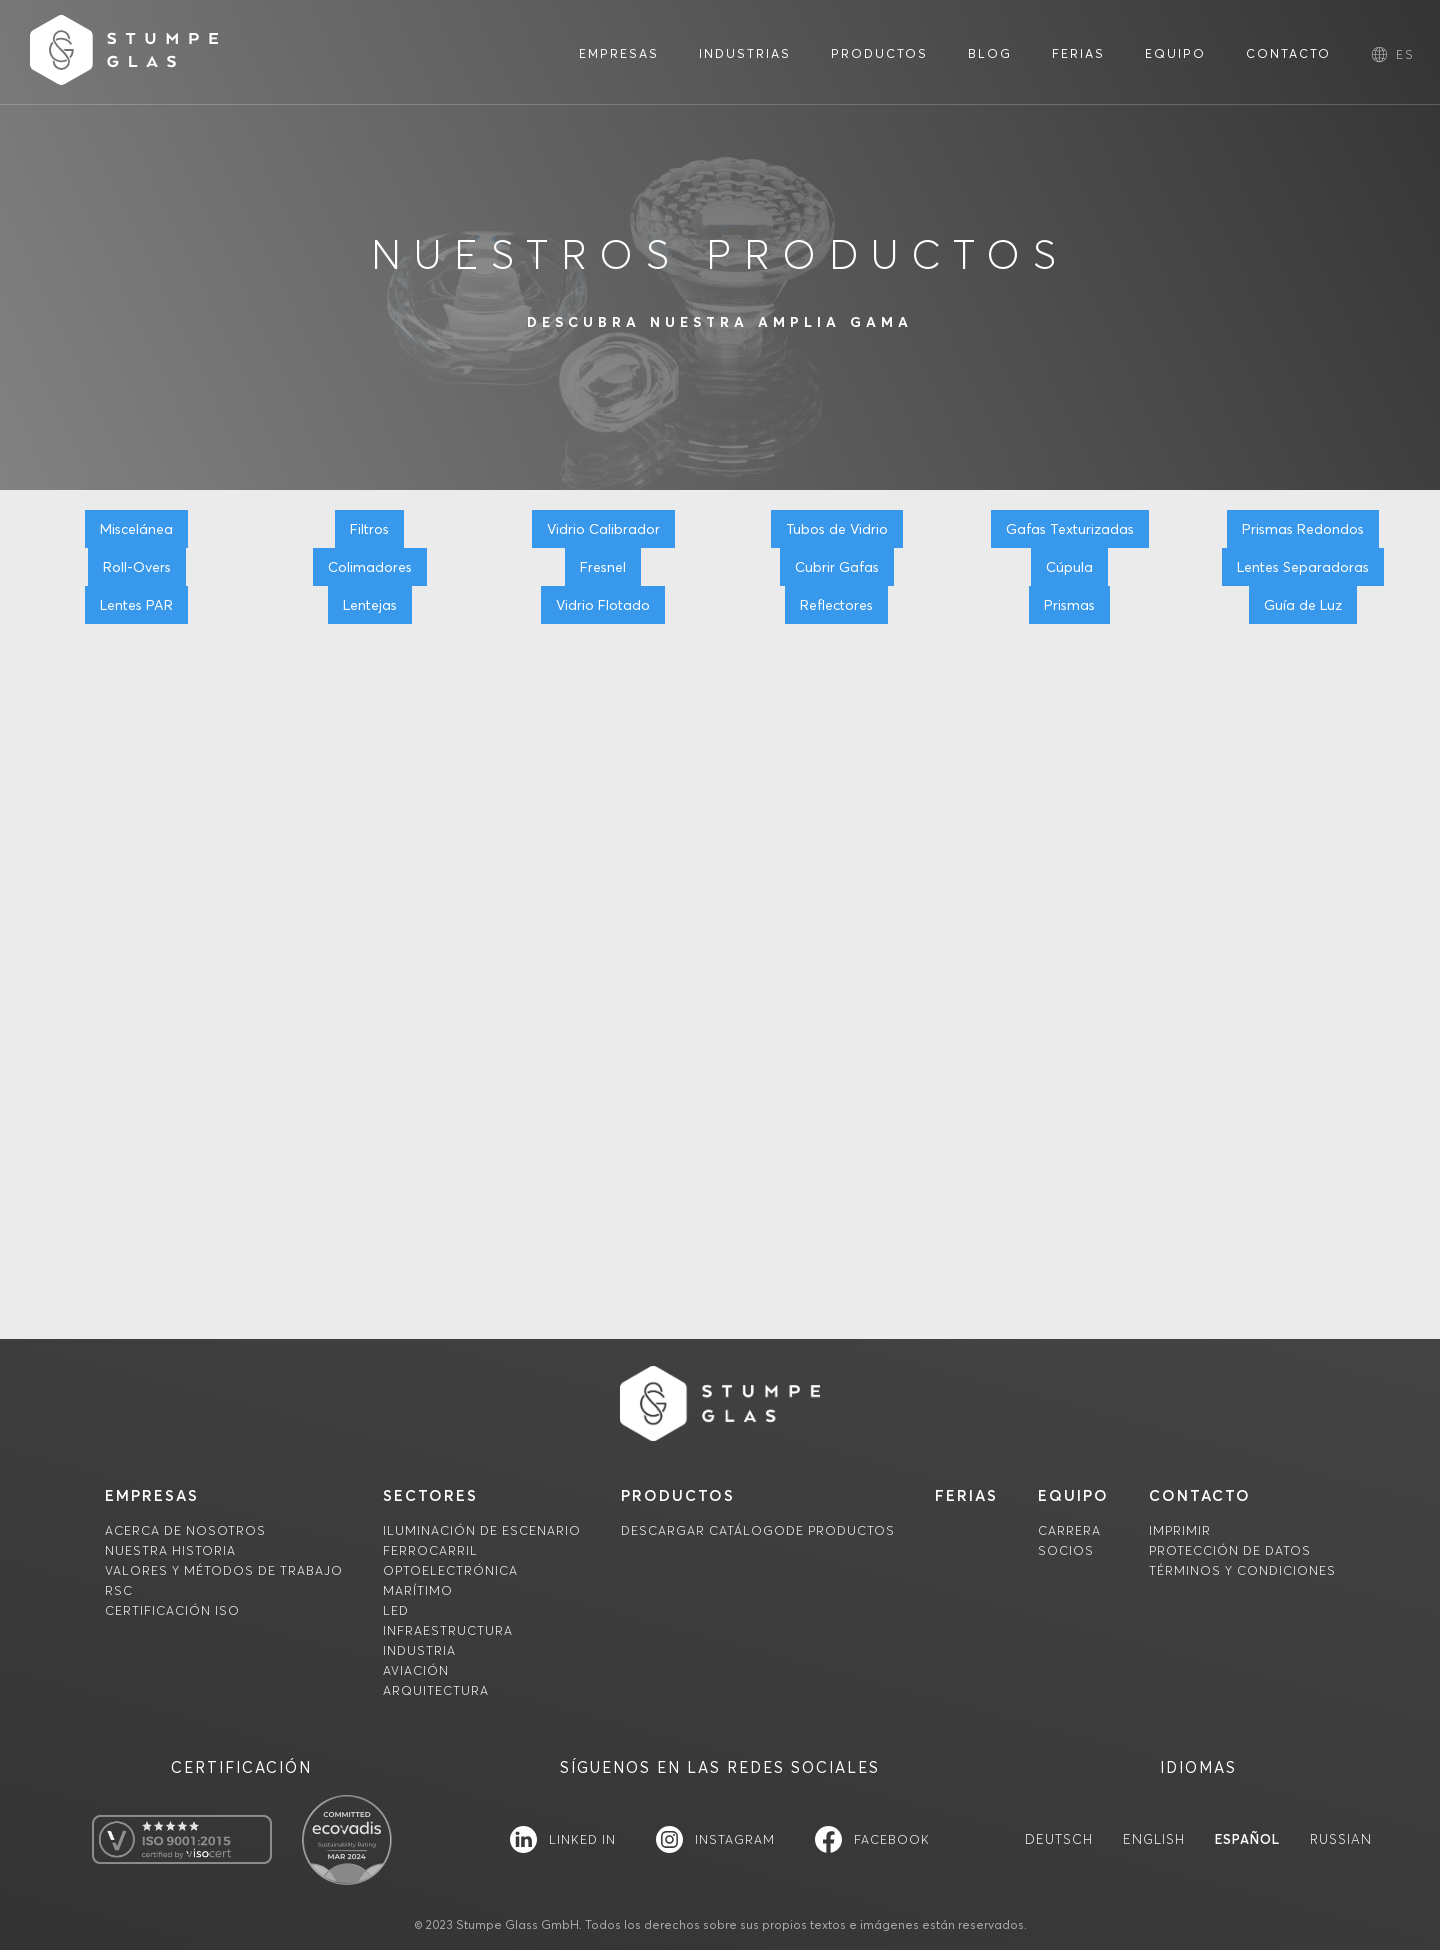  Describe the element at coordinates (1154, 1839) in the screenshot. I see `English` at that location.